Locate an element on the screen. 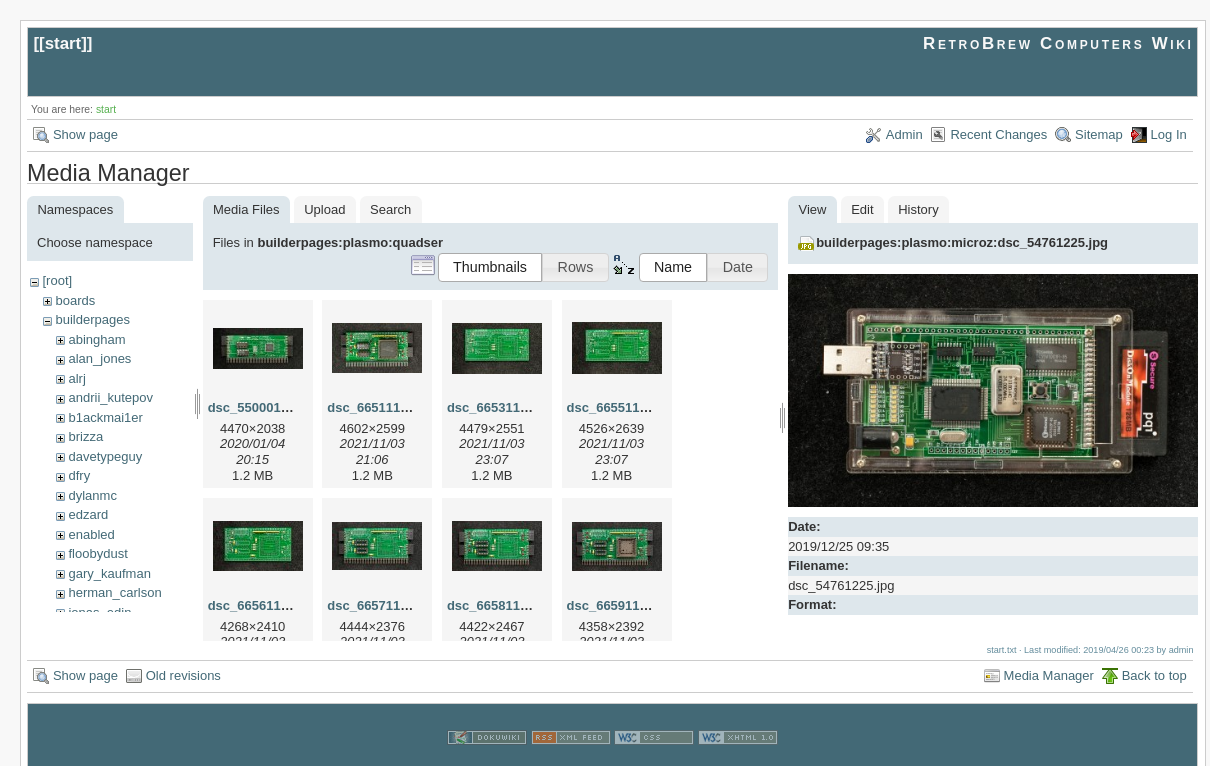  enabled is located at coordinates (91, 534).